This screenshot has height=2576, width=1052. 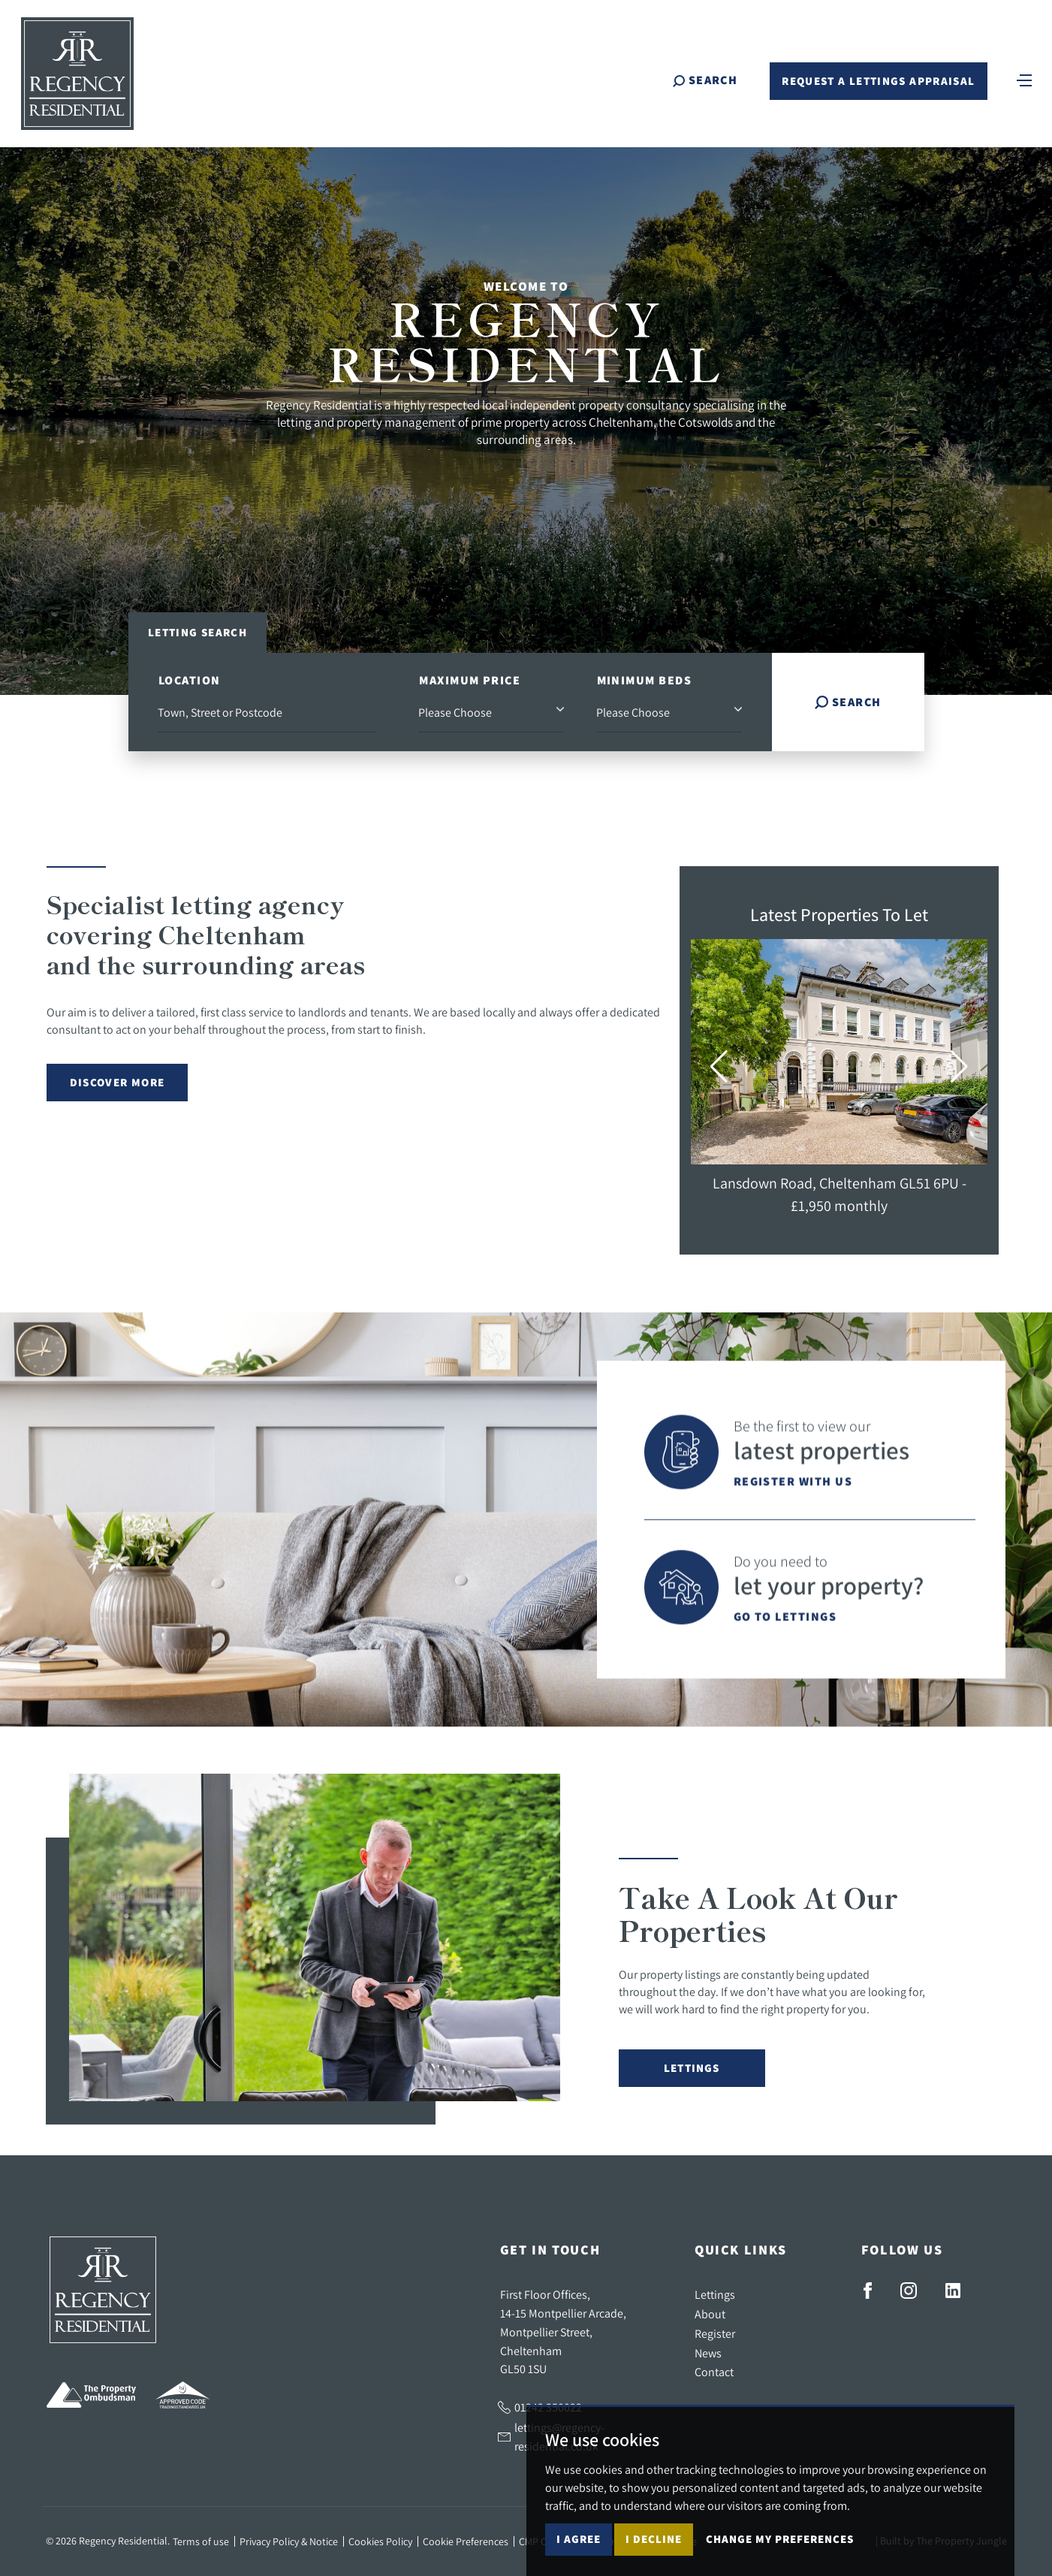 What do you see at coordinates (714, 2371) in the screenshot?
I see `Contact` at bounding box center [714, 2371].